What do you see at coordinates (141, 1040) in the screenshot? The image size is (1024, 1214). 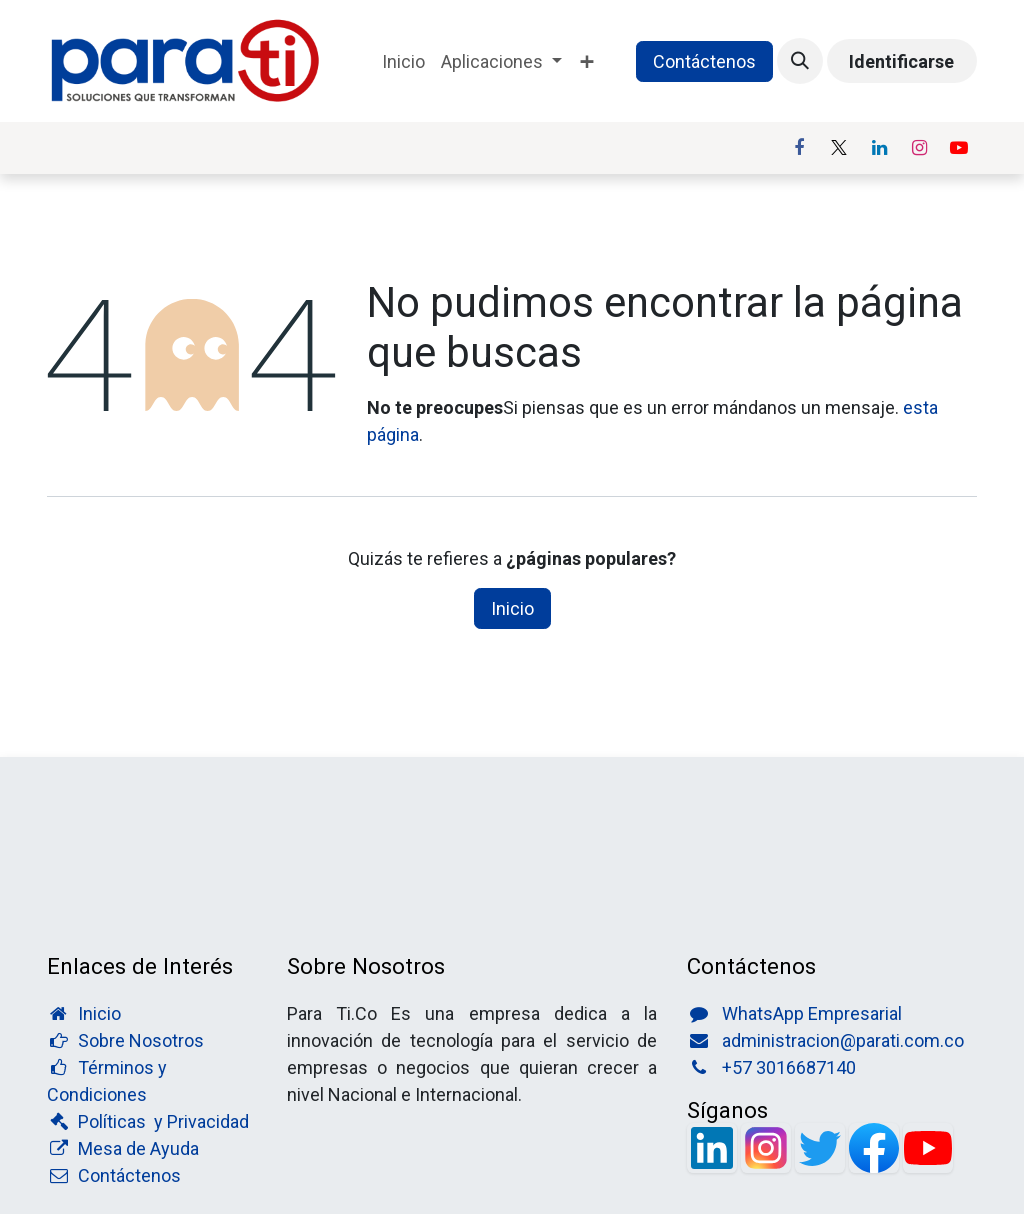 I see `Sobre Nosotros` at bounding box center [141, 1040].